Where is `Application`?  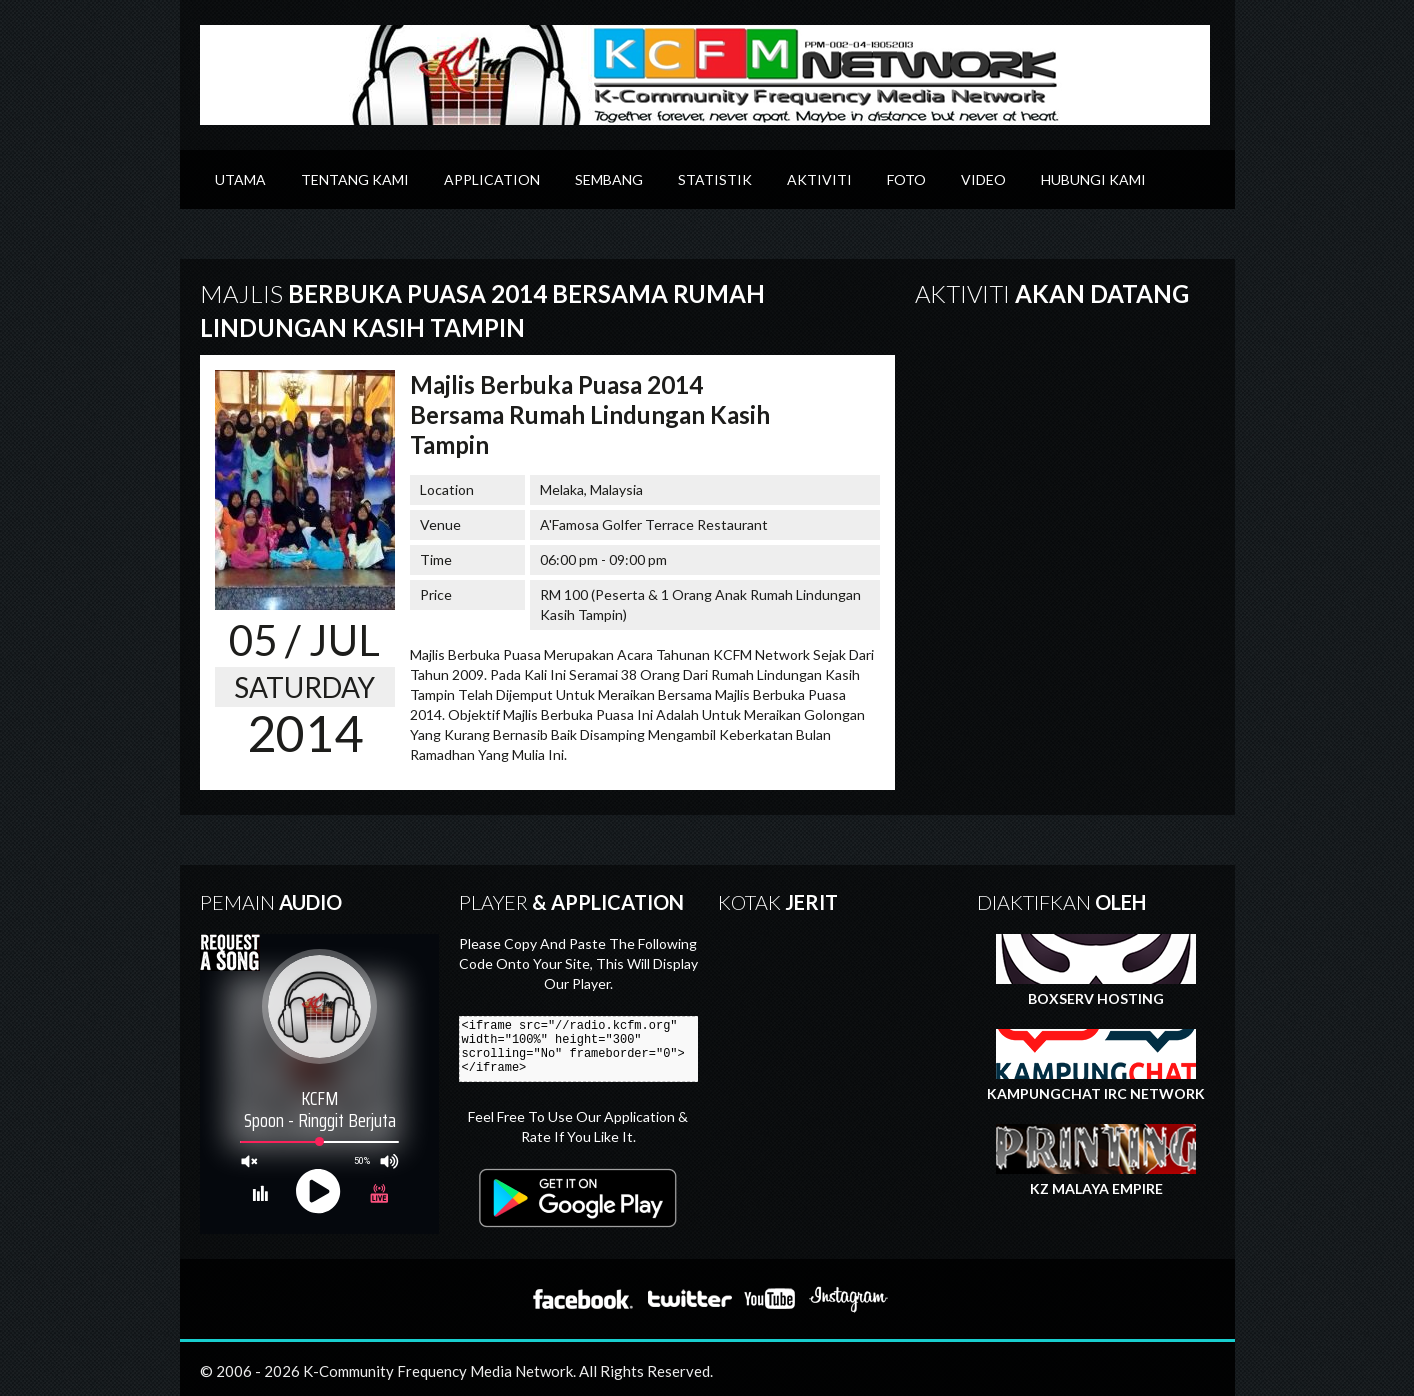 Application is located at coordinates (492, 179).